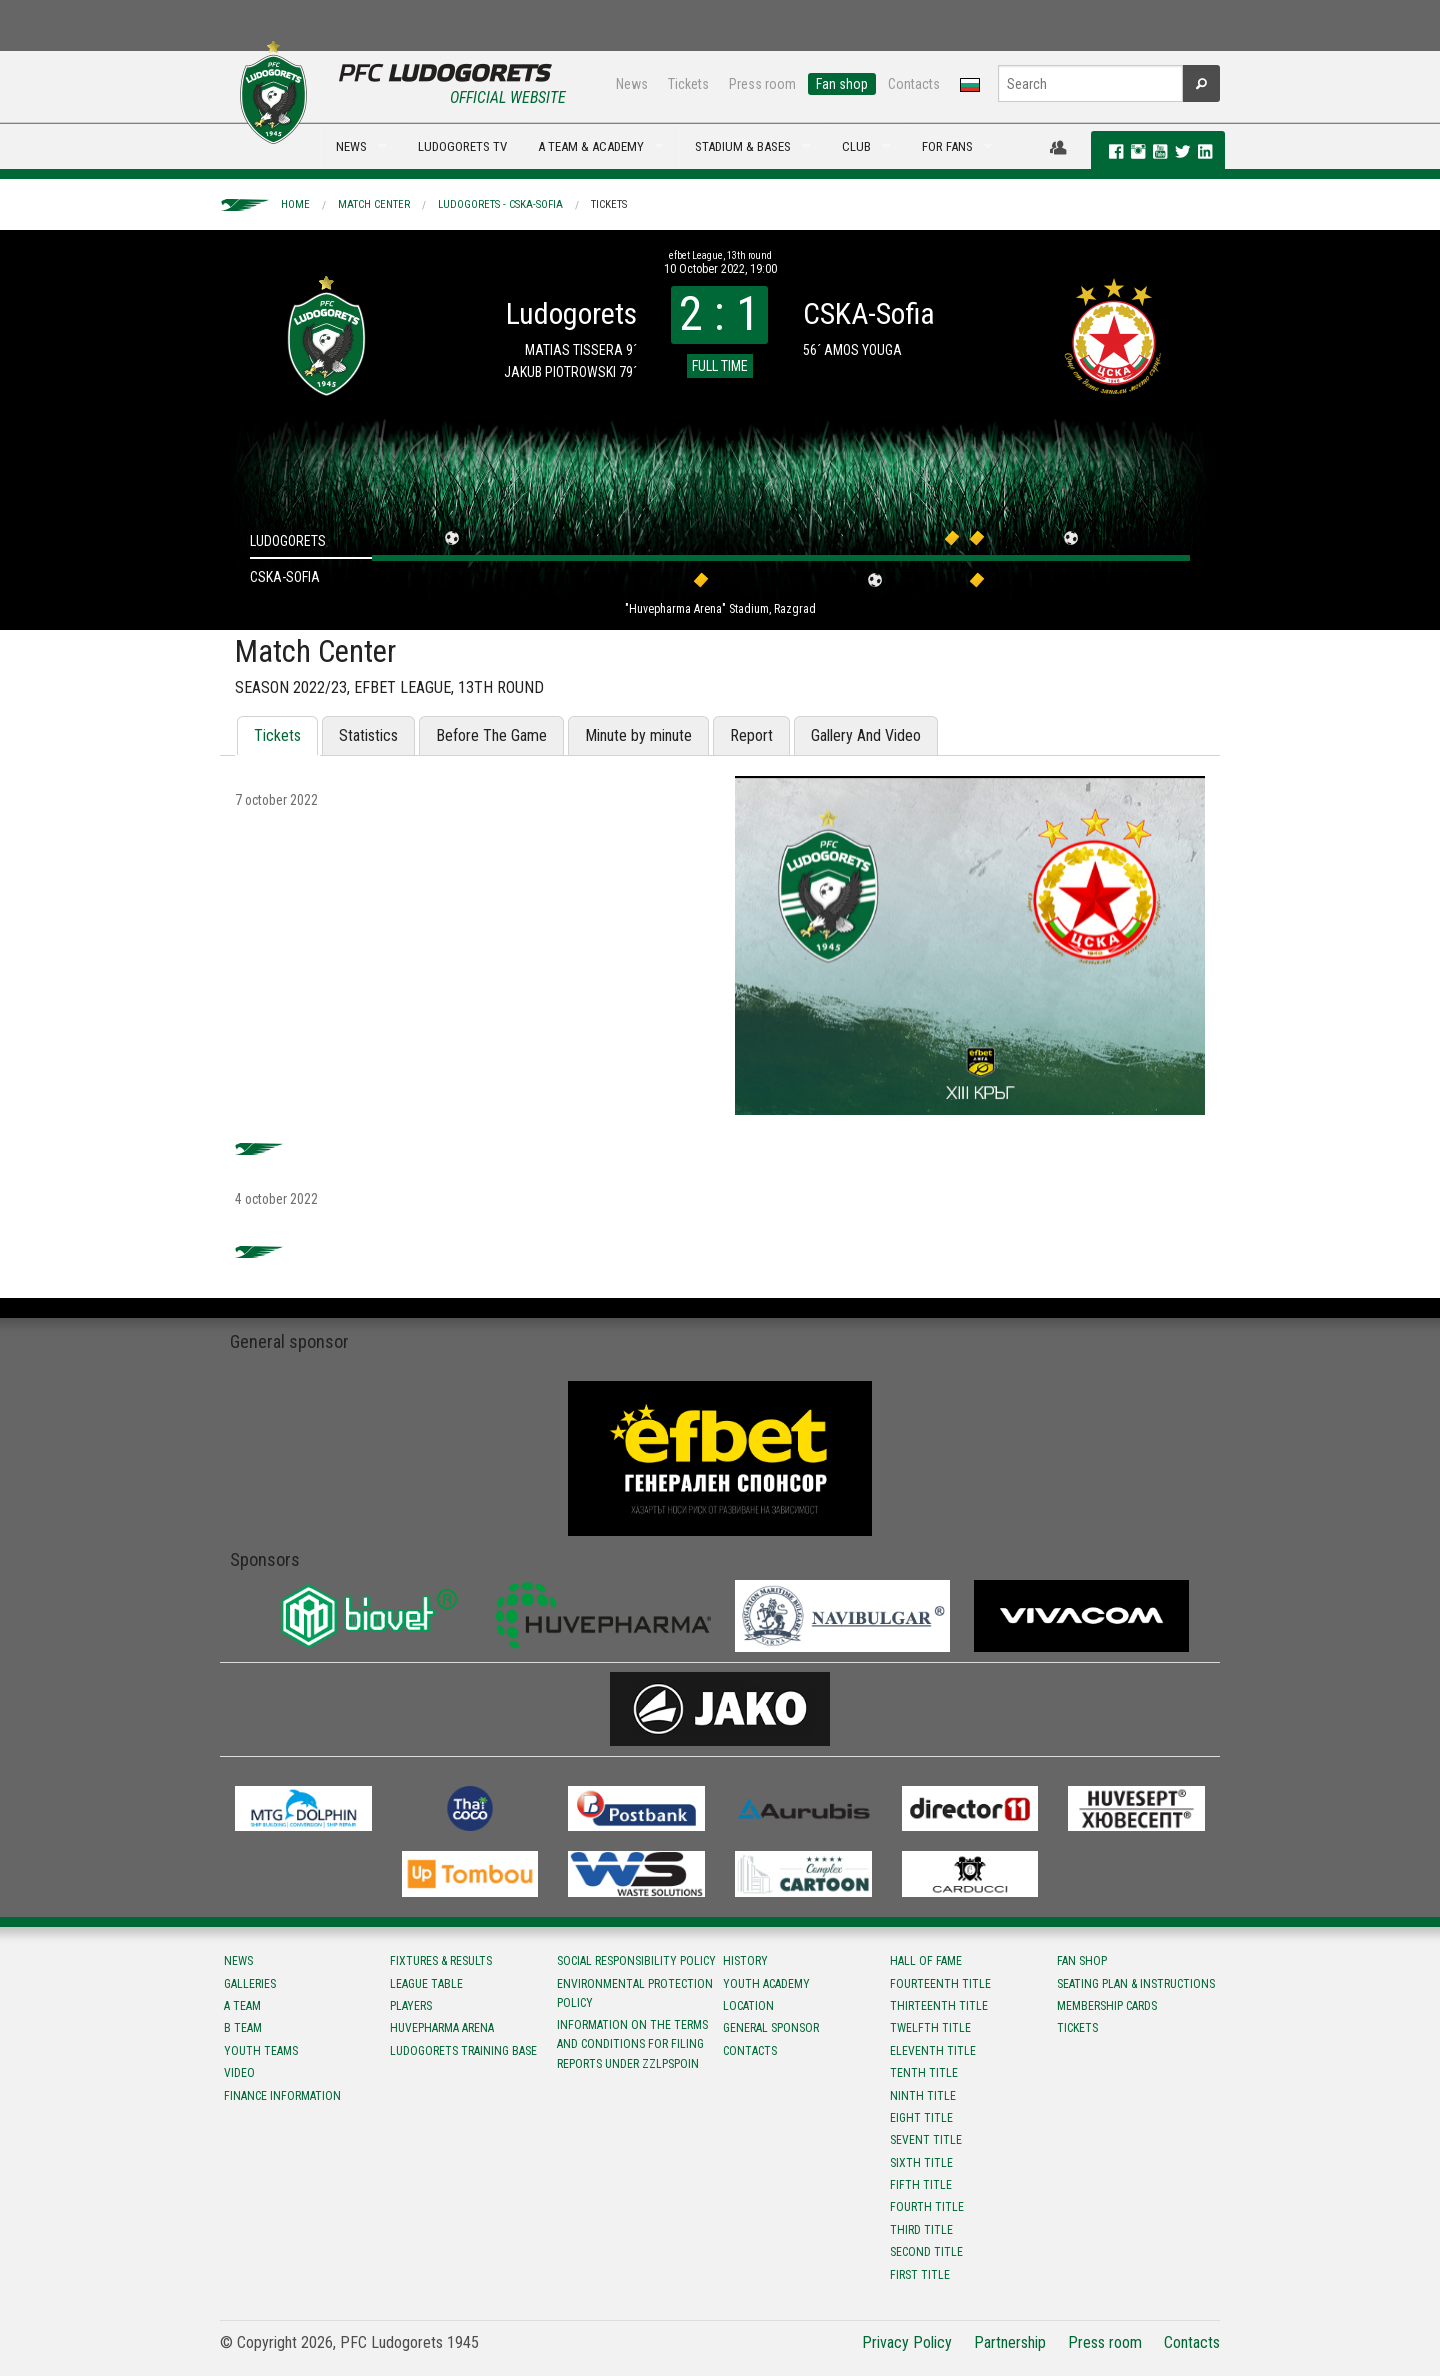  What do you see at coordinates (940, 1984) in the screenshot?
I see `Fourteenth title` at bounding box center [940, 1984].